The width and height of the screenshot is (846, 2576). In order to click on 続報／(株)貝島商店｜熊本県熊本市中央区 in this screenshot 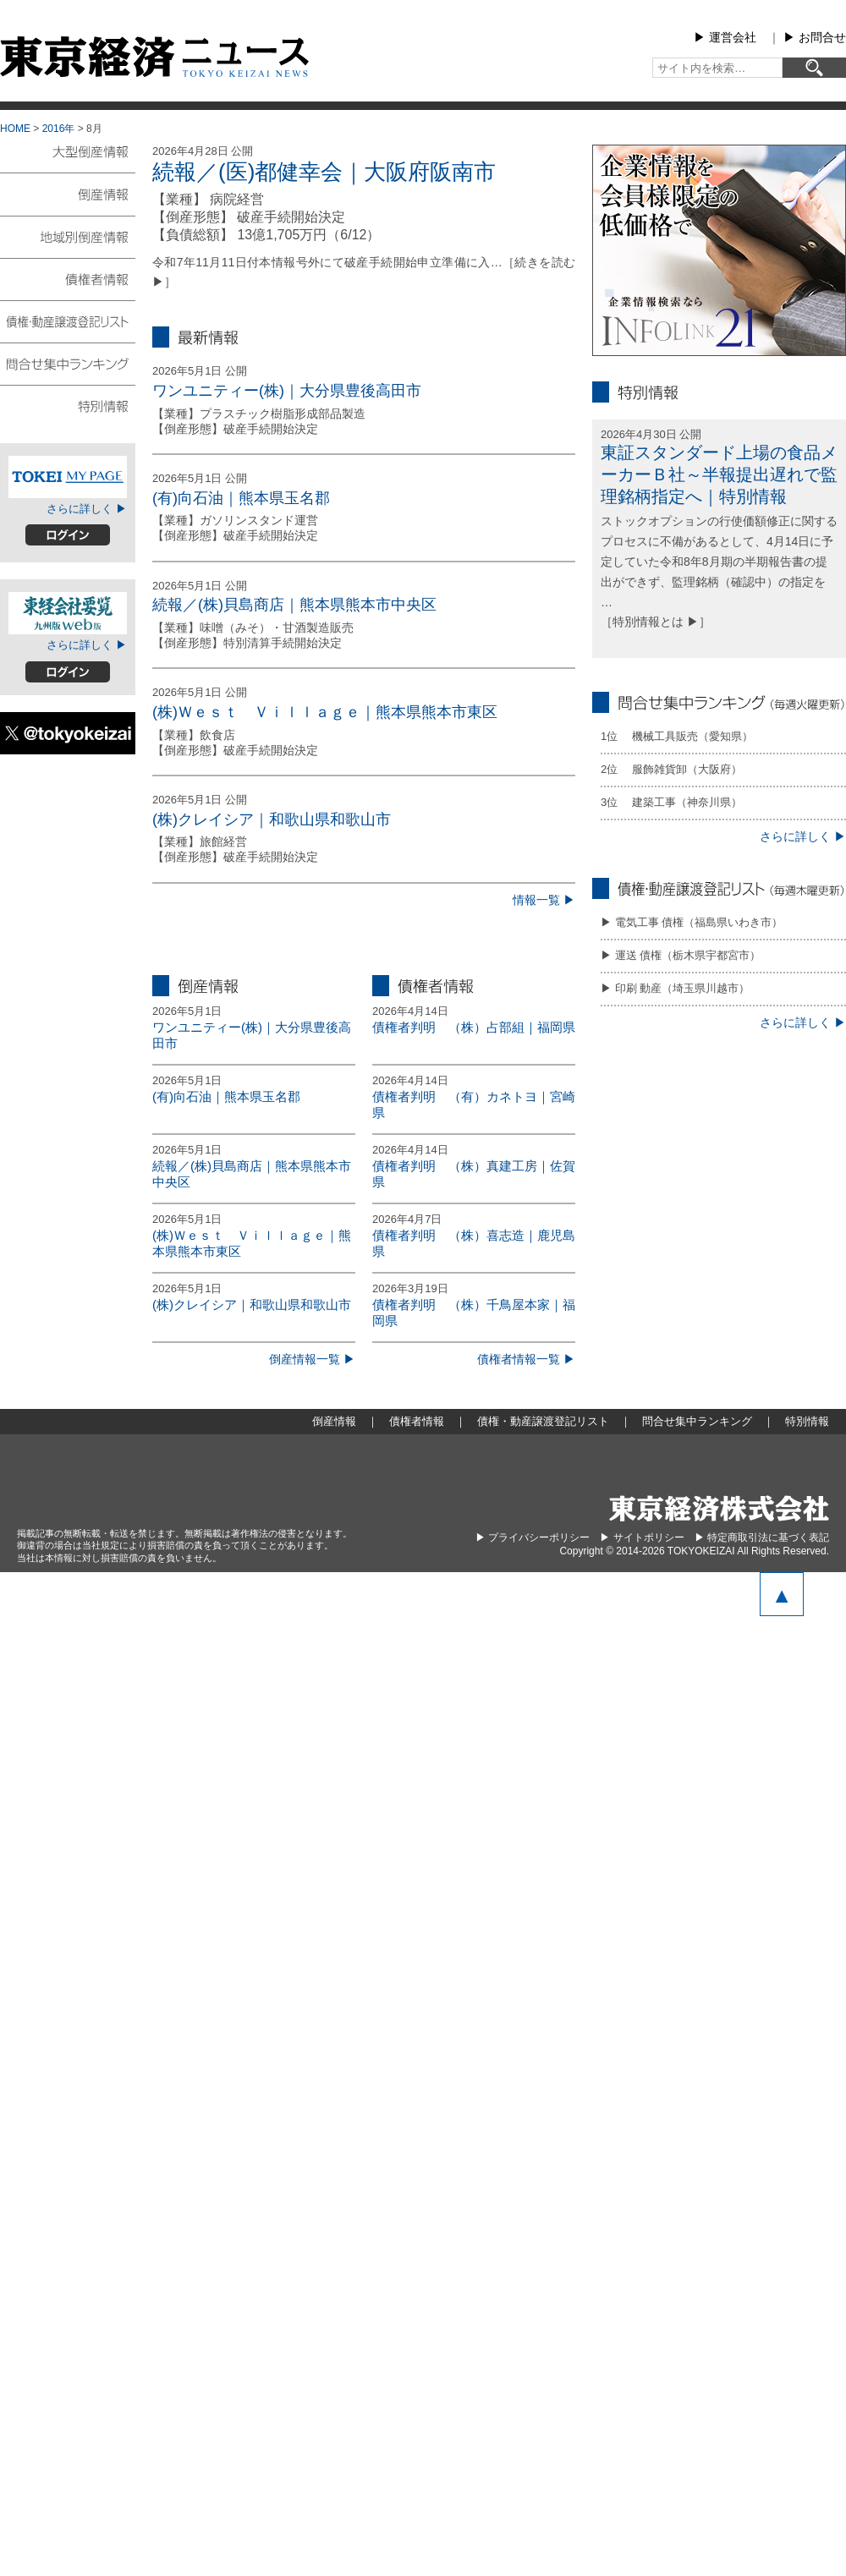, I will do `click(294, 604)`.